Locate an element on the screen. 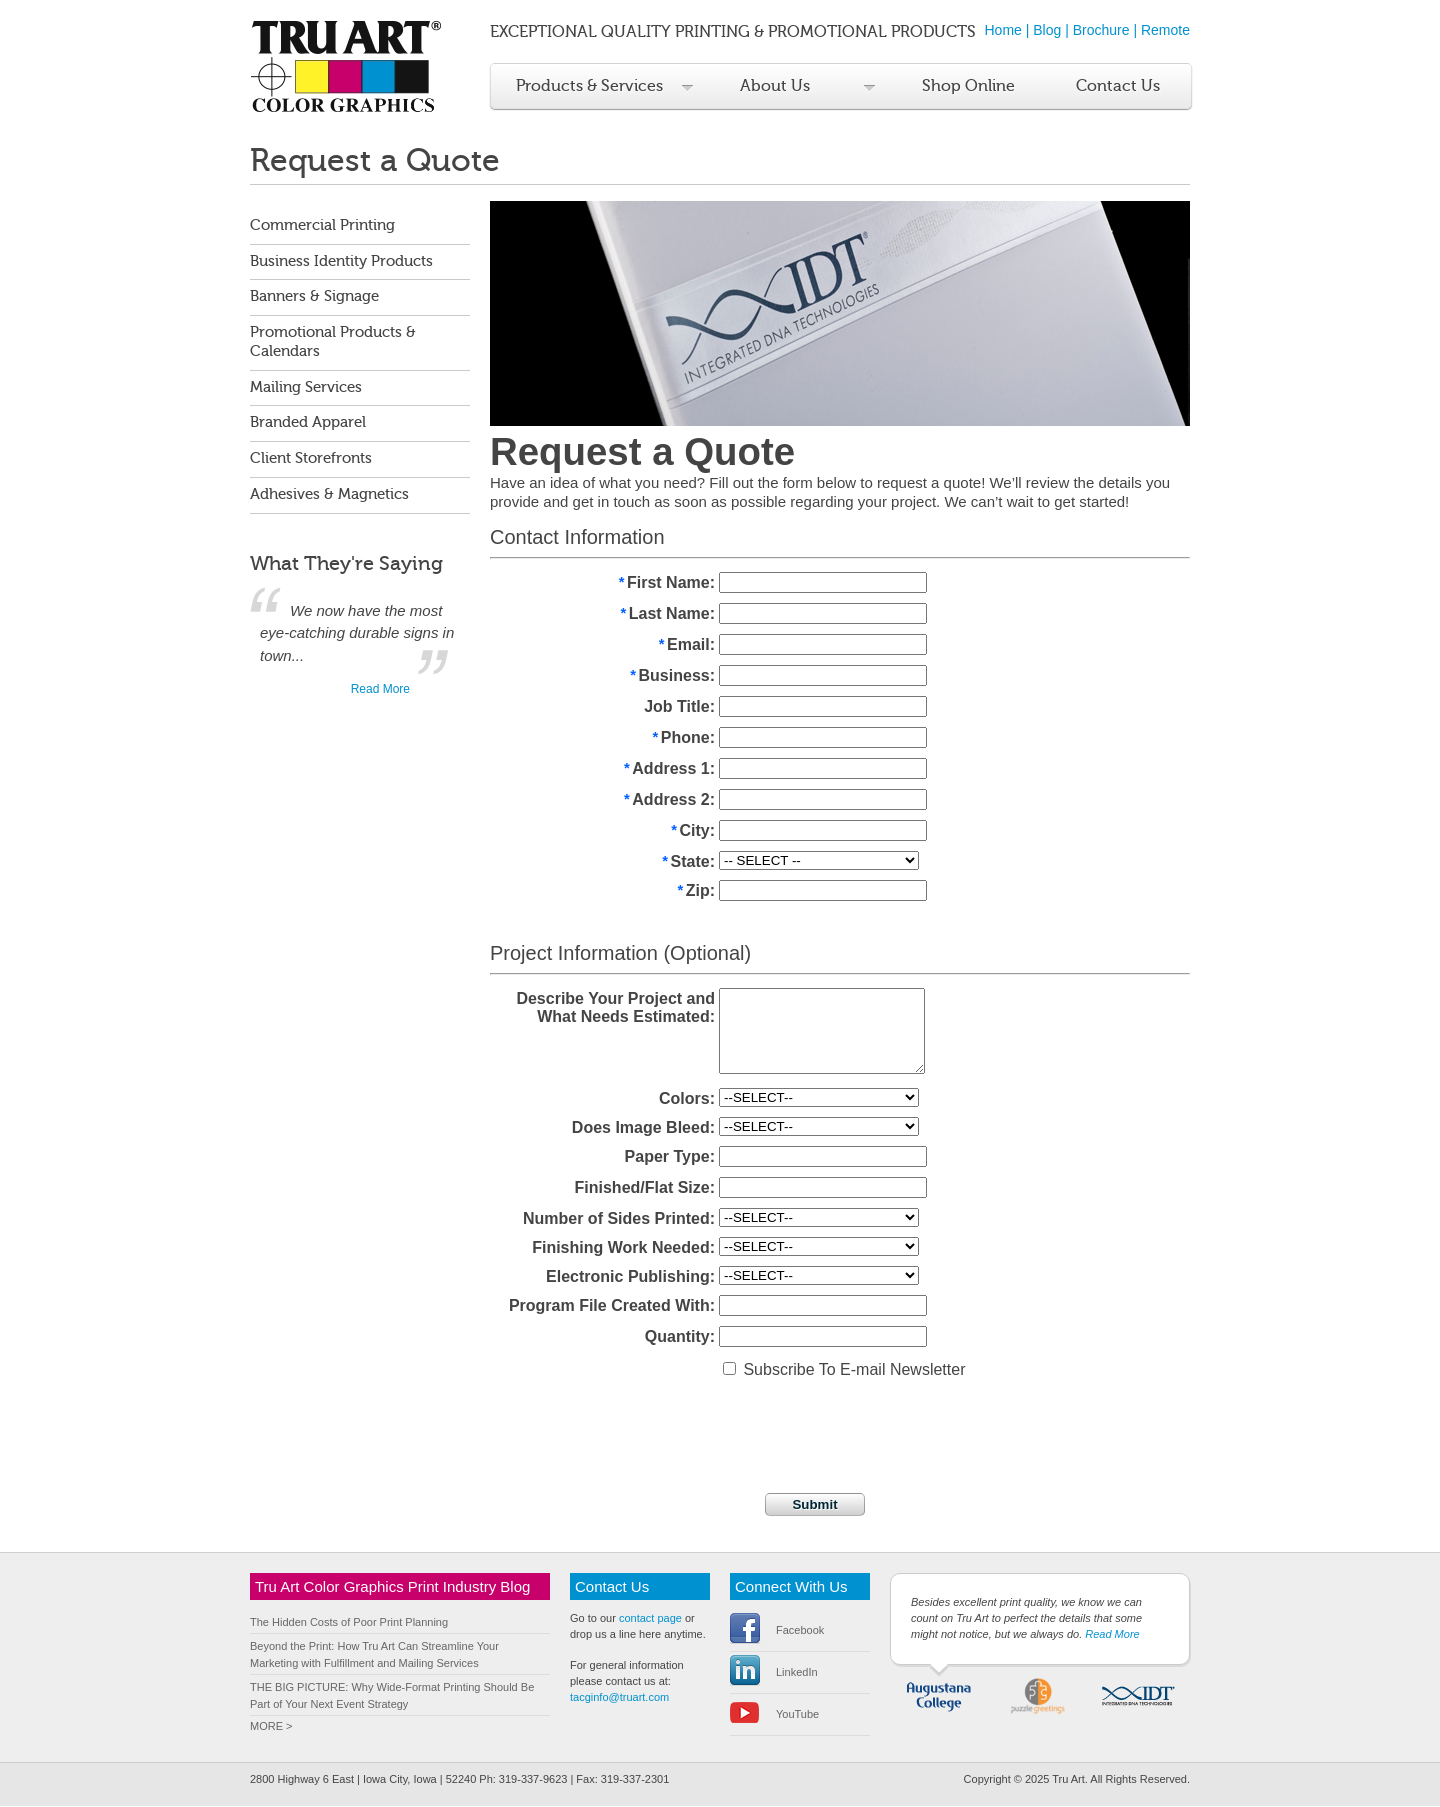 The image size is (1440, 1807). Blog is located at coordinates (1047, 30).